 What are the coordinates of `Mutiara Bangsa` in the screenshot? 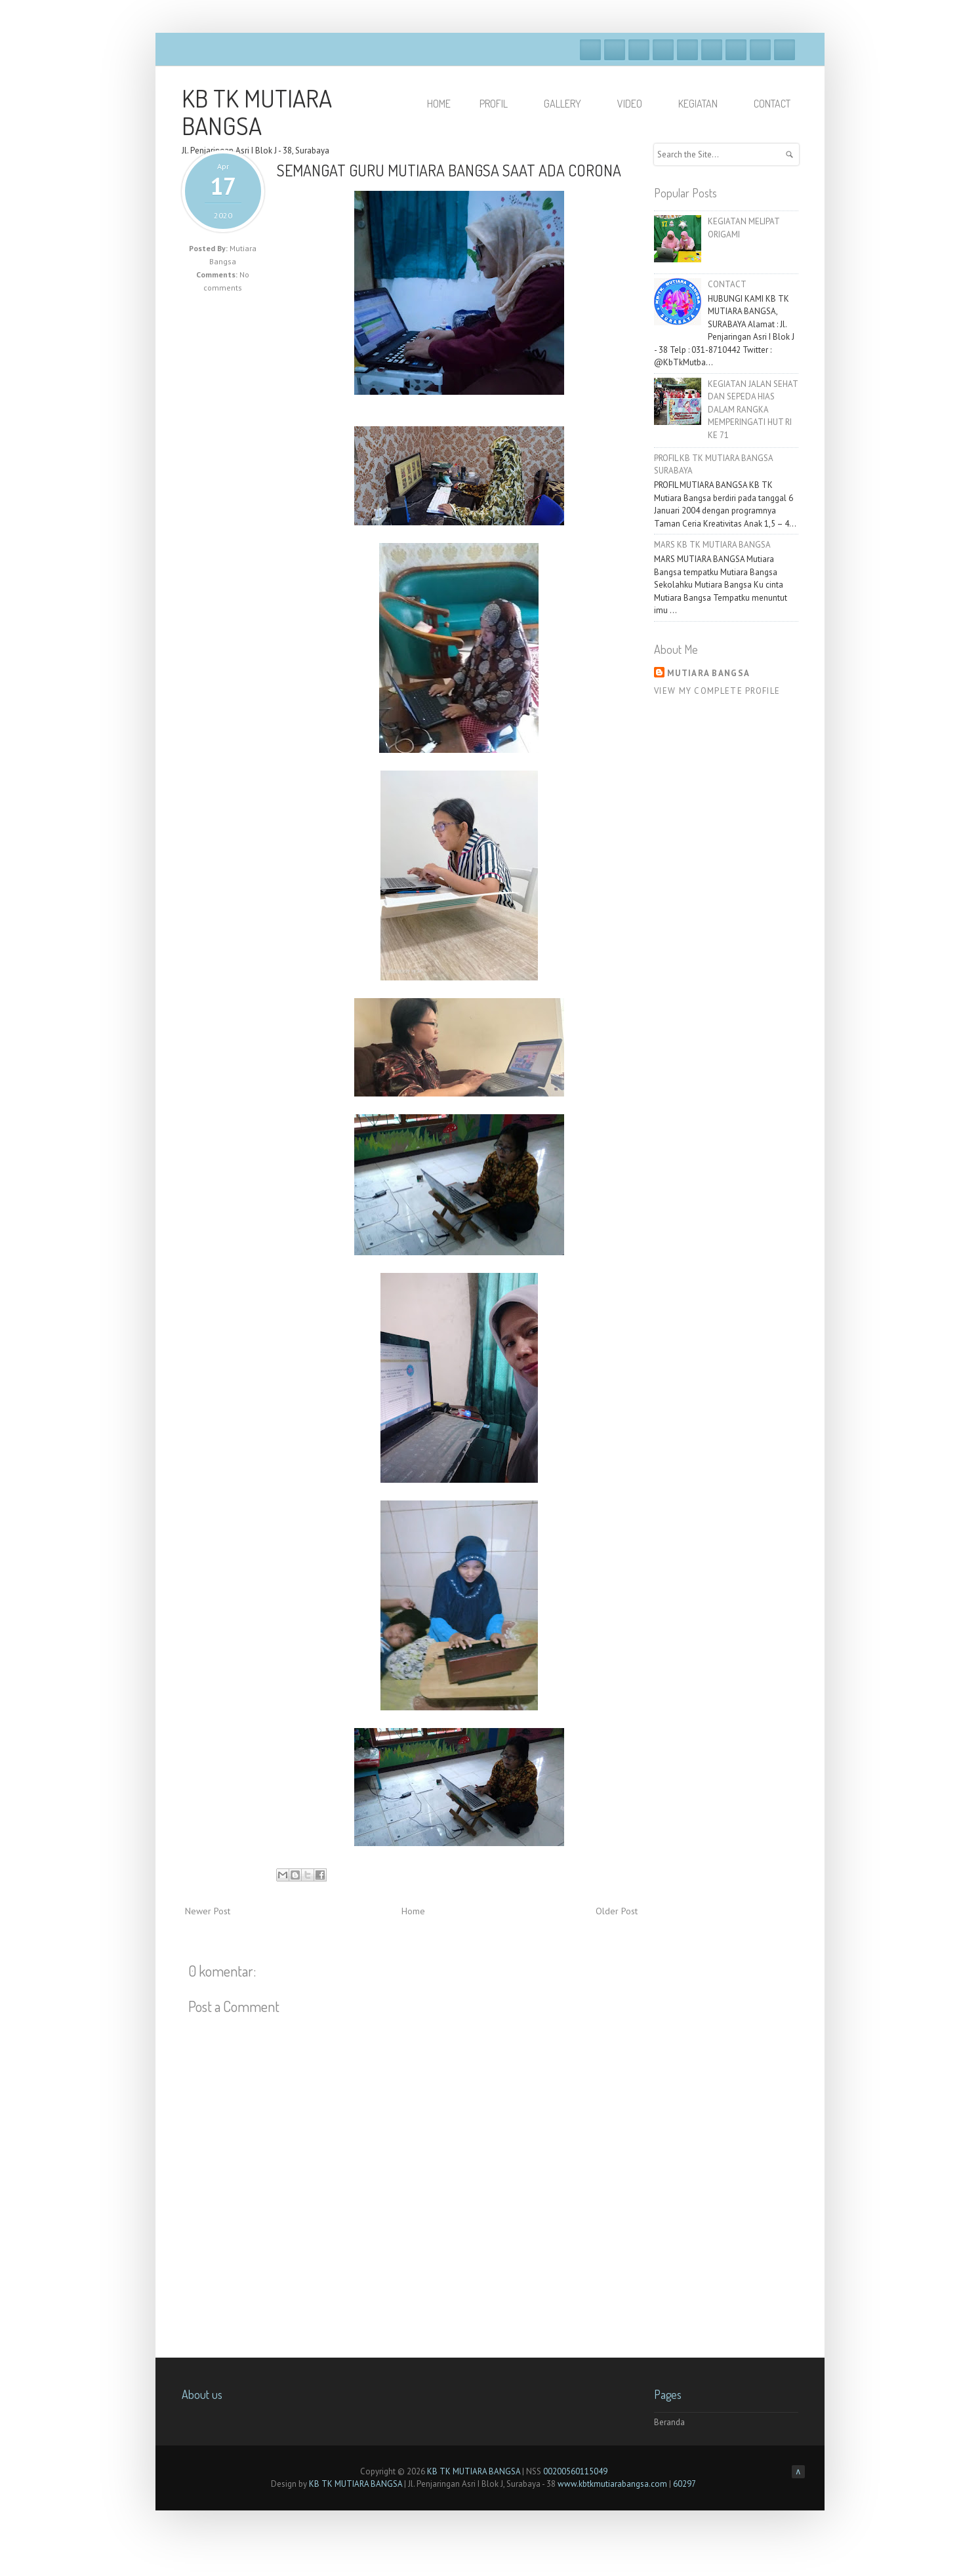 It's located at (708, 673).